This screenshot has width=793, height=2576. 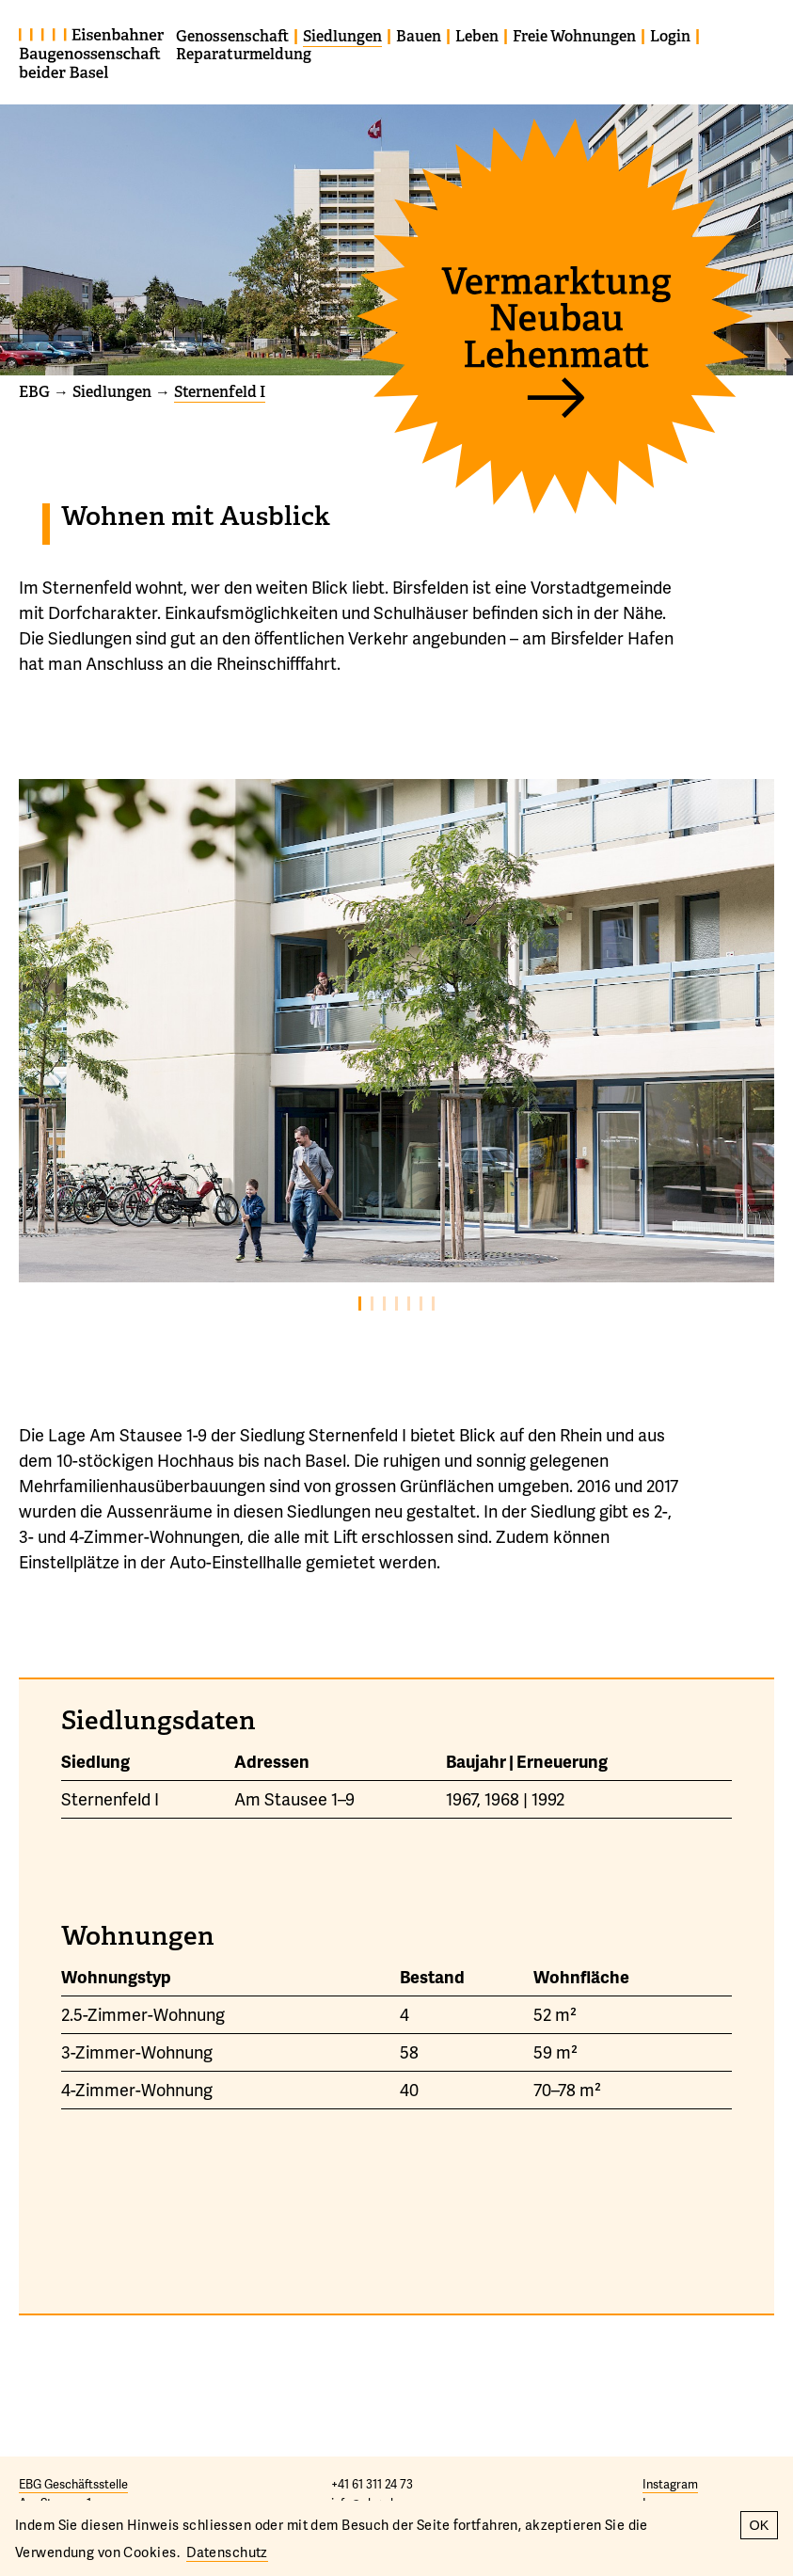 What do you see at coordinates (227, 2551) in the screenshot?
I see `Datenschutz` at bounding box center [227, 2551].